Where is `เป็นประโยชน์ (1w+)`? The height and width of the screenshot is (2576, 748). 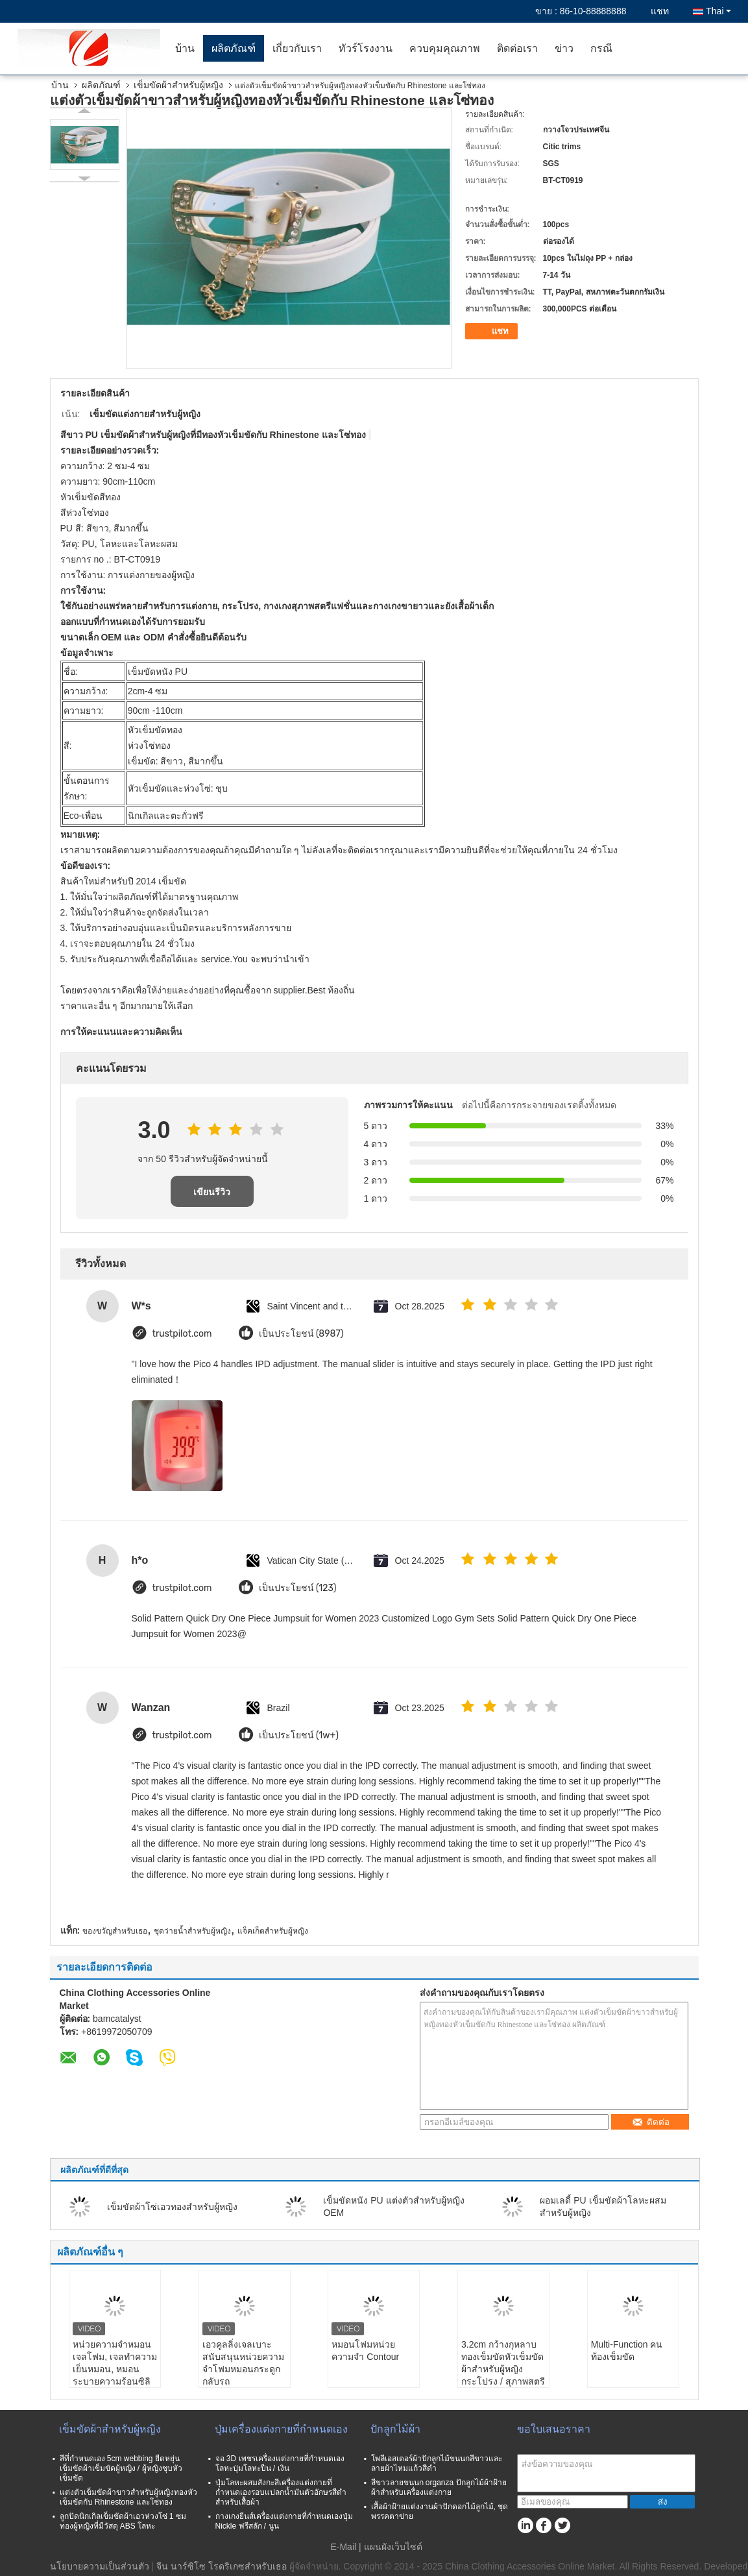
เป็นประโยชน์ (1w+) is located at coordinates (299, 1735).